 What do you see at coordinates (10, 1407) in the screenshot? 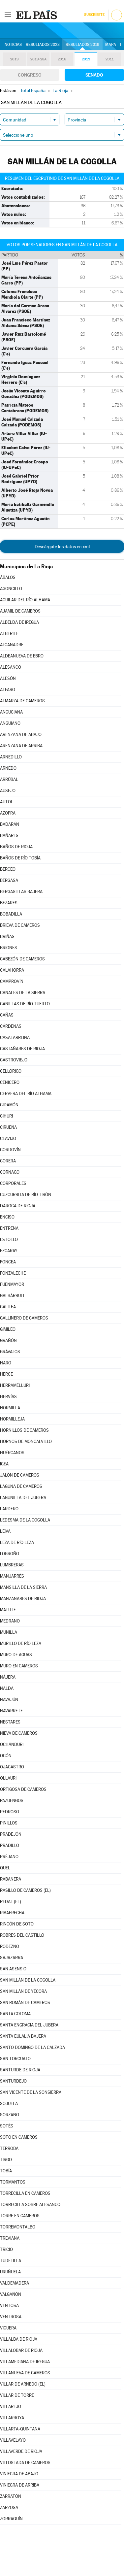
I see `HORMILLA` at bounding box center [10, 1407].